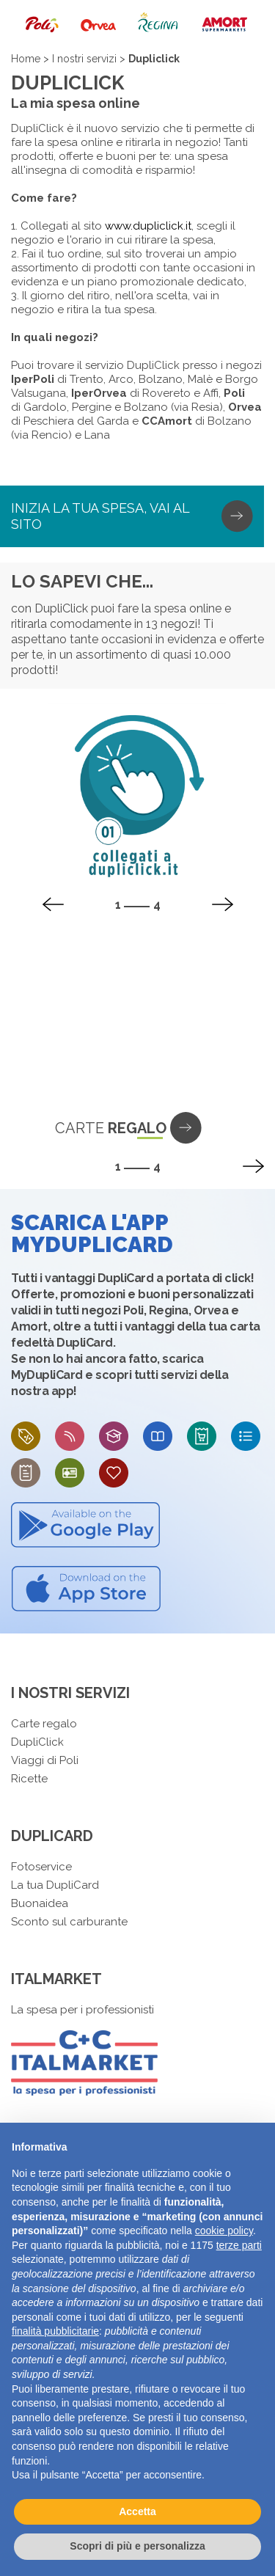 The image size is (275, 2576). I want to click on cookie policy [button], so click(224, 2230).